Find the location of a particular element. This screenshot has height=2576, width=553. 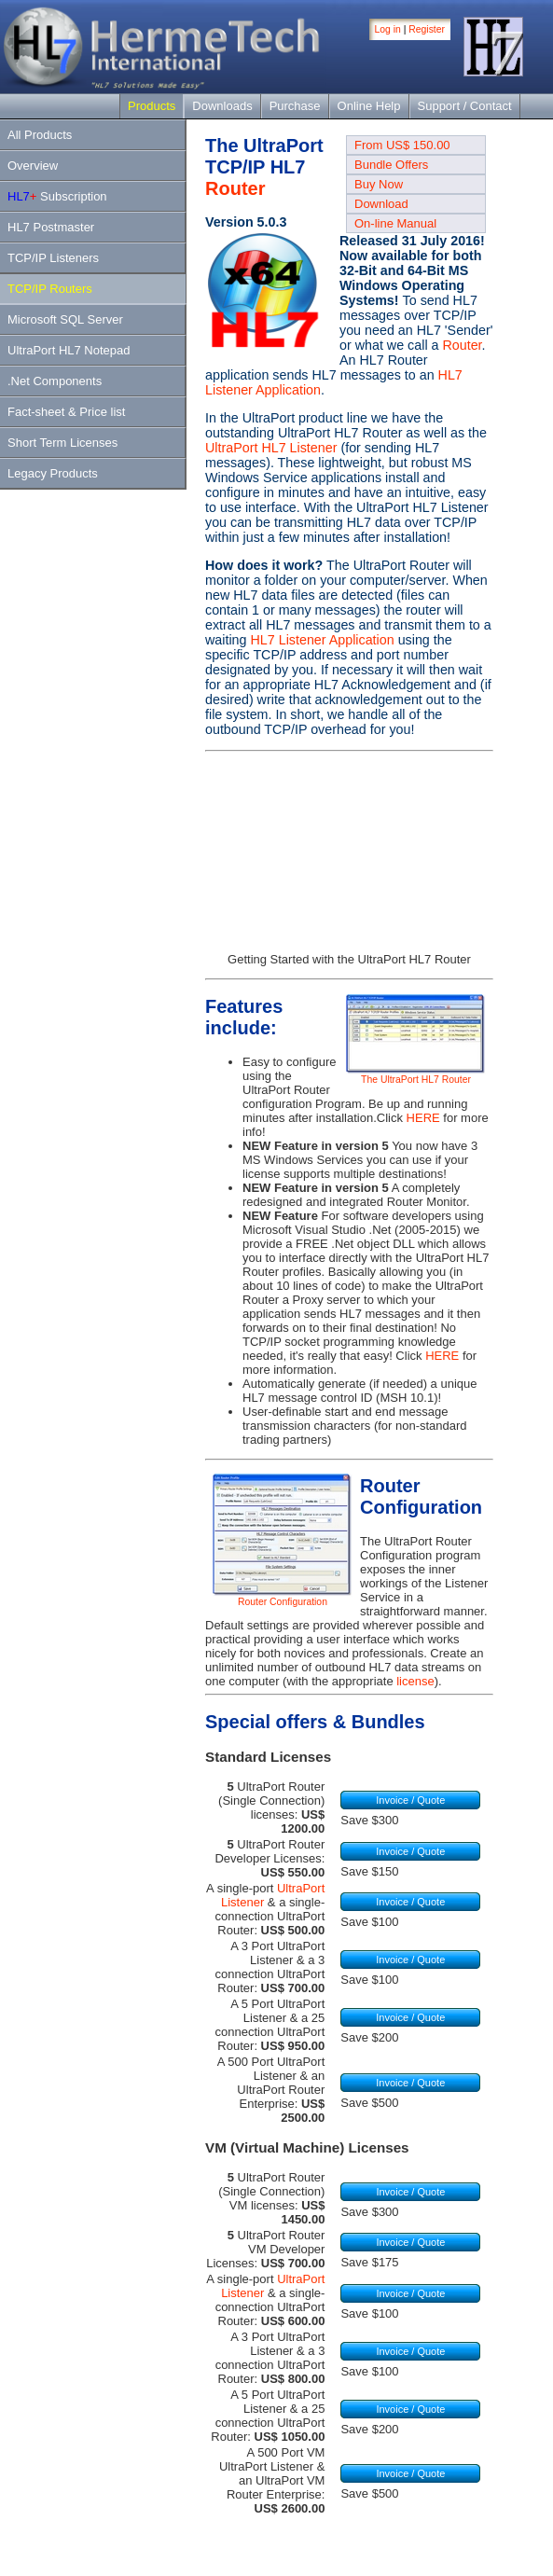

On-line Manual is located at coordinates (395, 223).